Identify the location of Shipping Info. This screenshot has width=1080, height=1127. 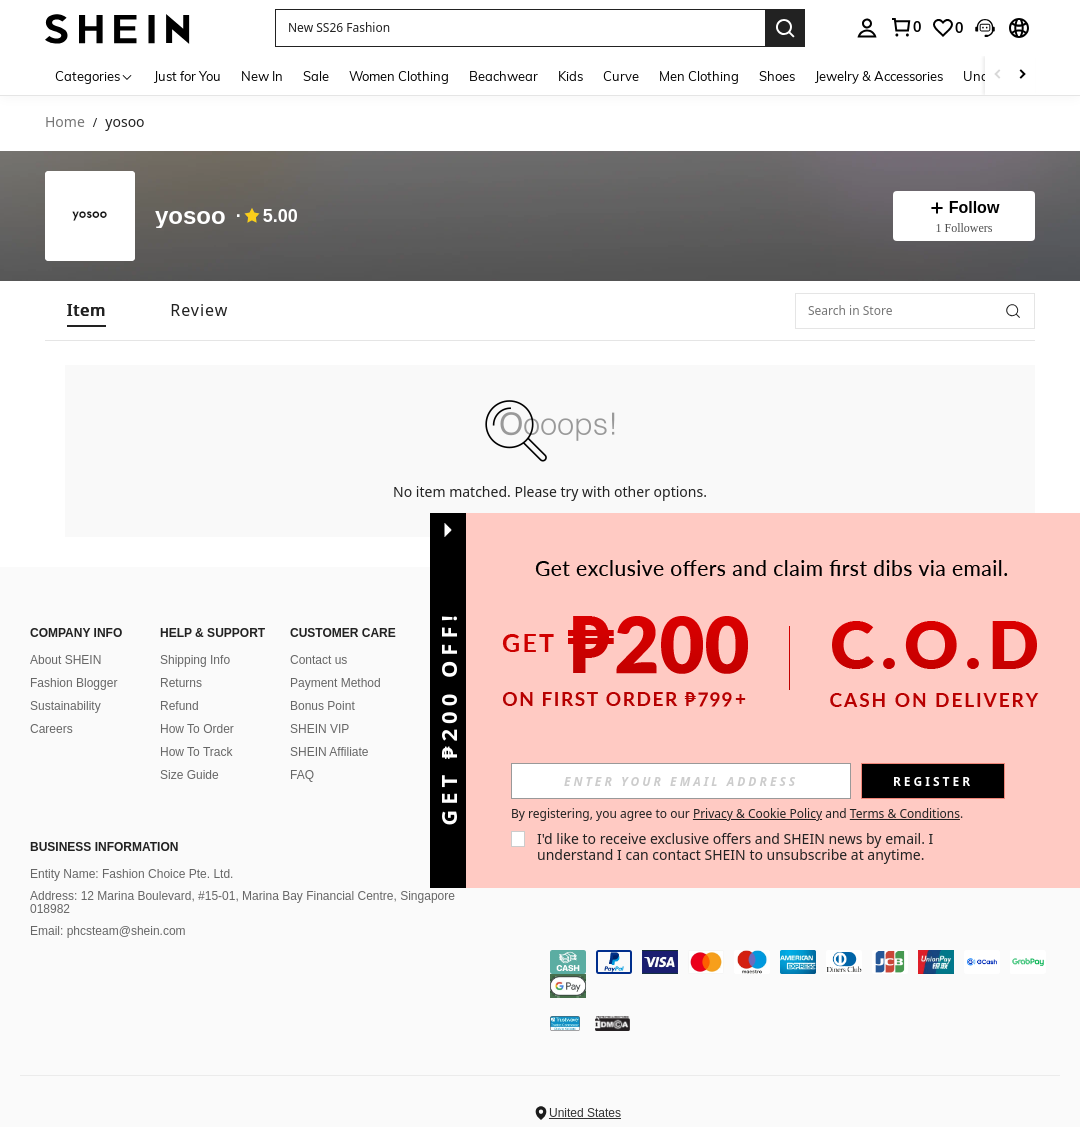
(195, 660).